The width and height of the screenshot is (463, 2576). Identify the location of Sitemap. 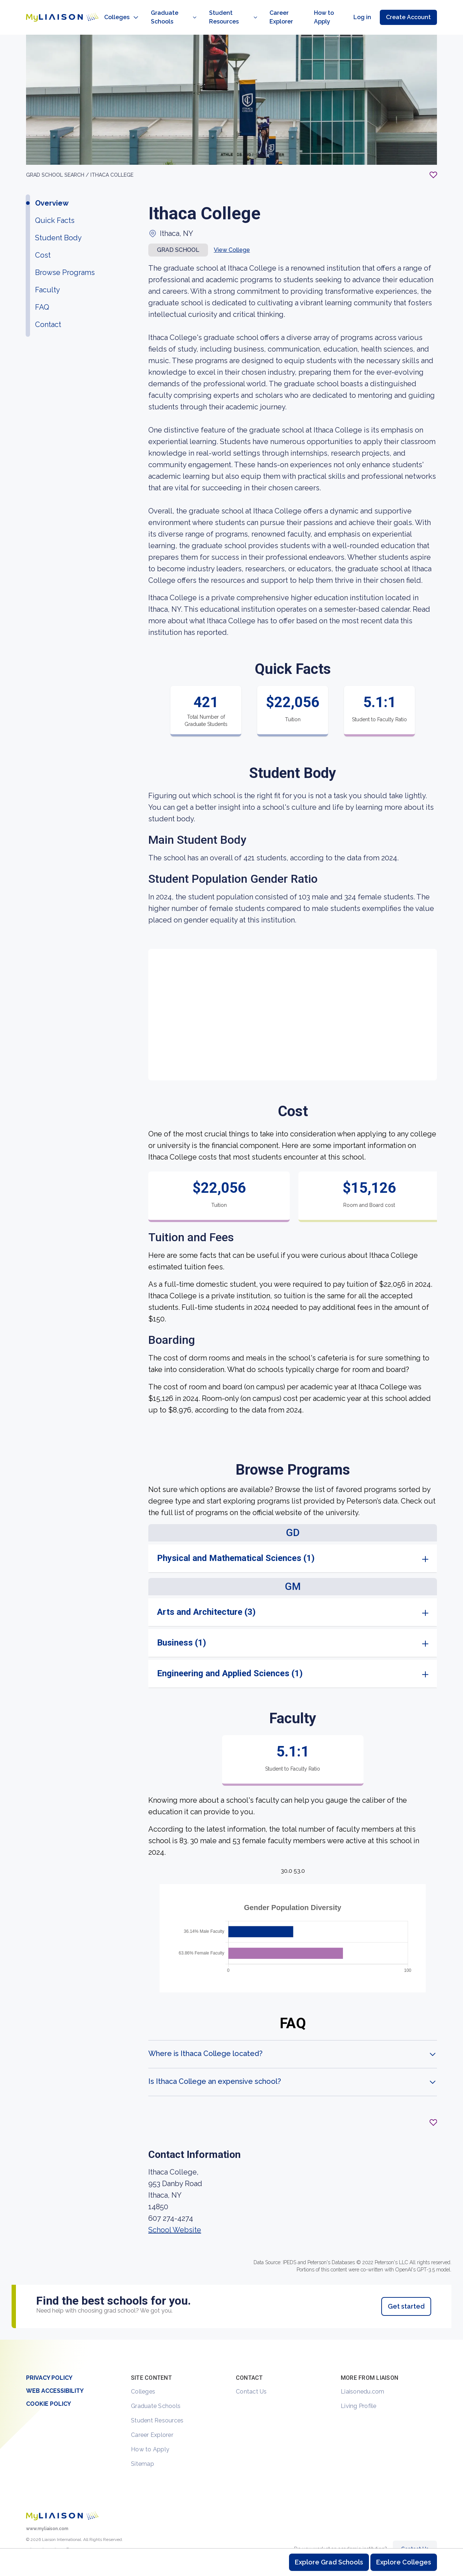
(142, 2447).